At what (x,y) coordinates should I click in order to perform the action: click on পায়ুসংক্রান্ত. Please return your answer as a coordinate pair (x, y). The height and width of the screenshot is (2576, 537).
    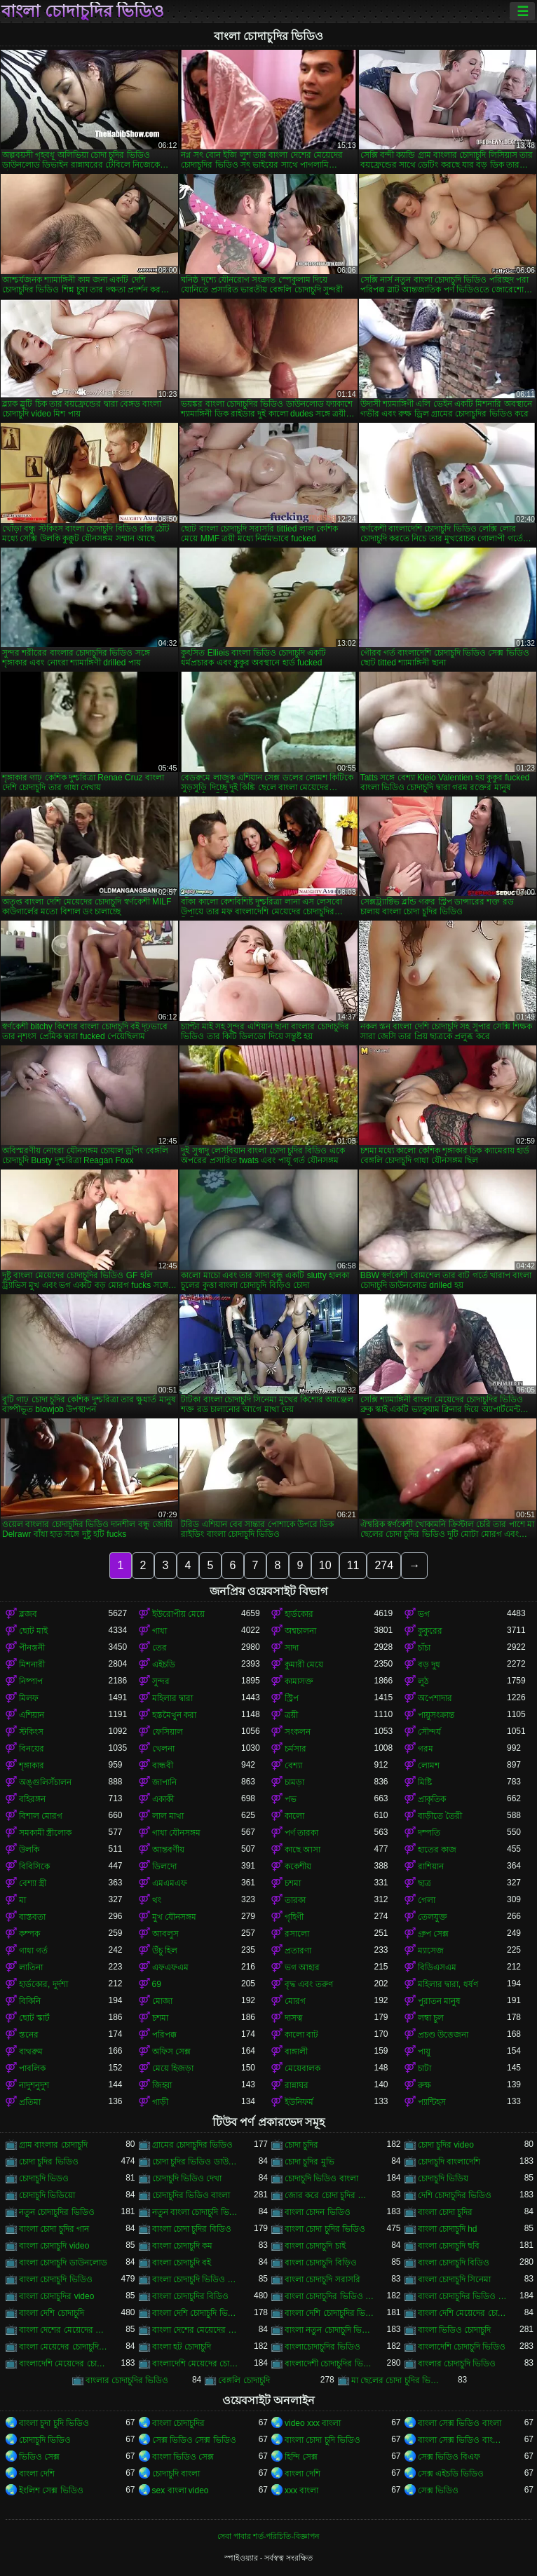
    Looking at the image, I should click on (436, 1715).